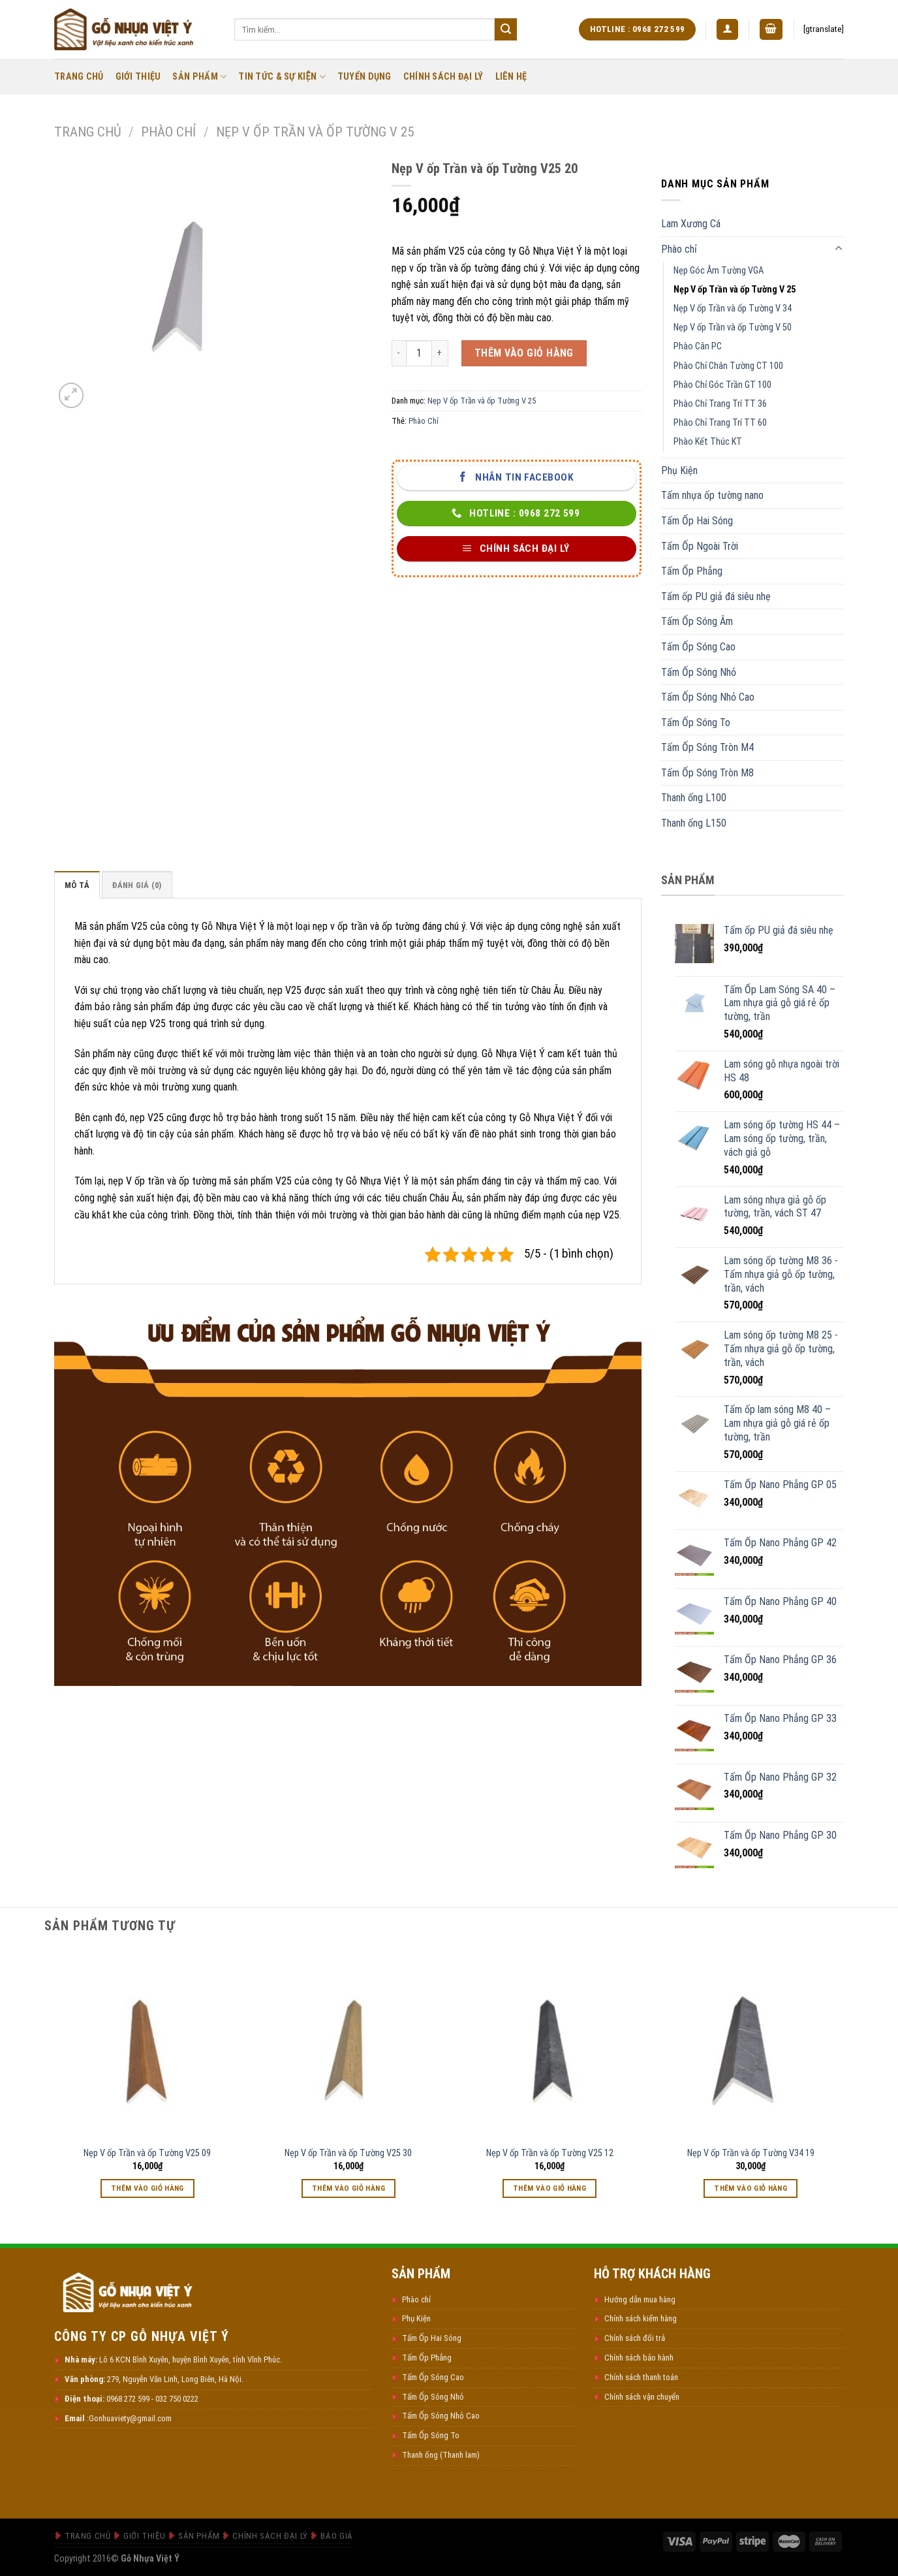 Image resolution: width=898 pixels, height=2576 pixels. Describe the element at coordinates (697, 521) in the screenshot. I see `Tấm Ốp Hai Sóng` at that location.